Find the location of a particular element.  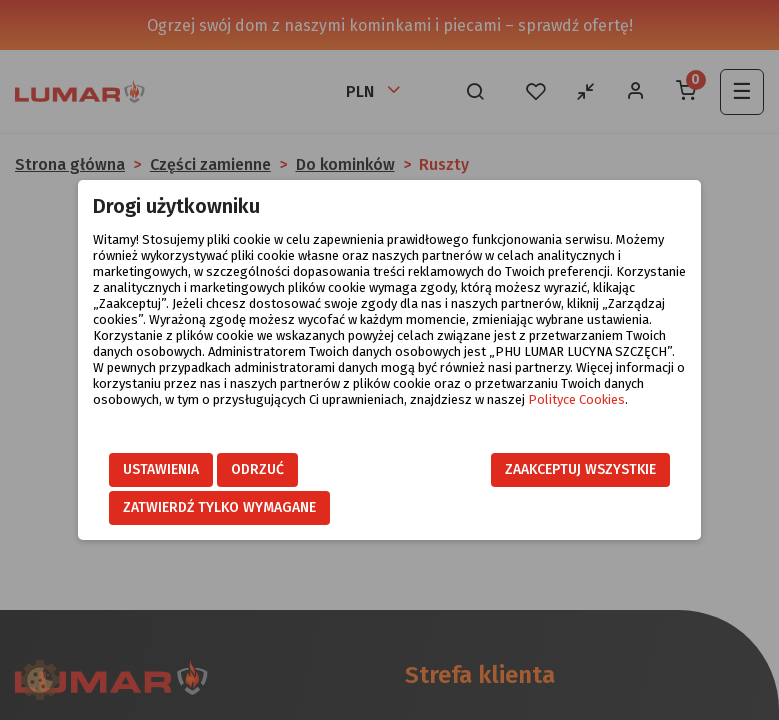

Ustawienia is located at coordinates (161, 469).